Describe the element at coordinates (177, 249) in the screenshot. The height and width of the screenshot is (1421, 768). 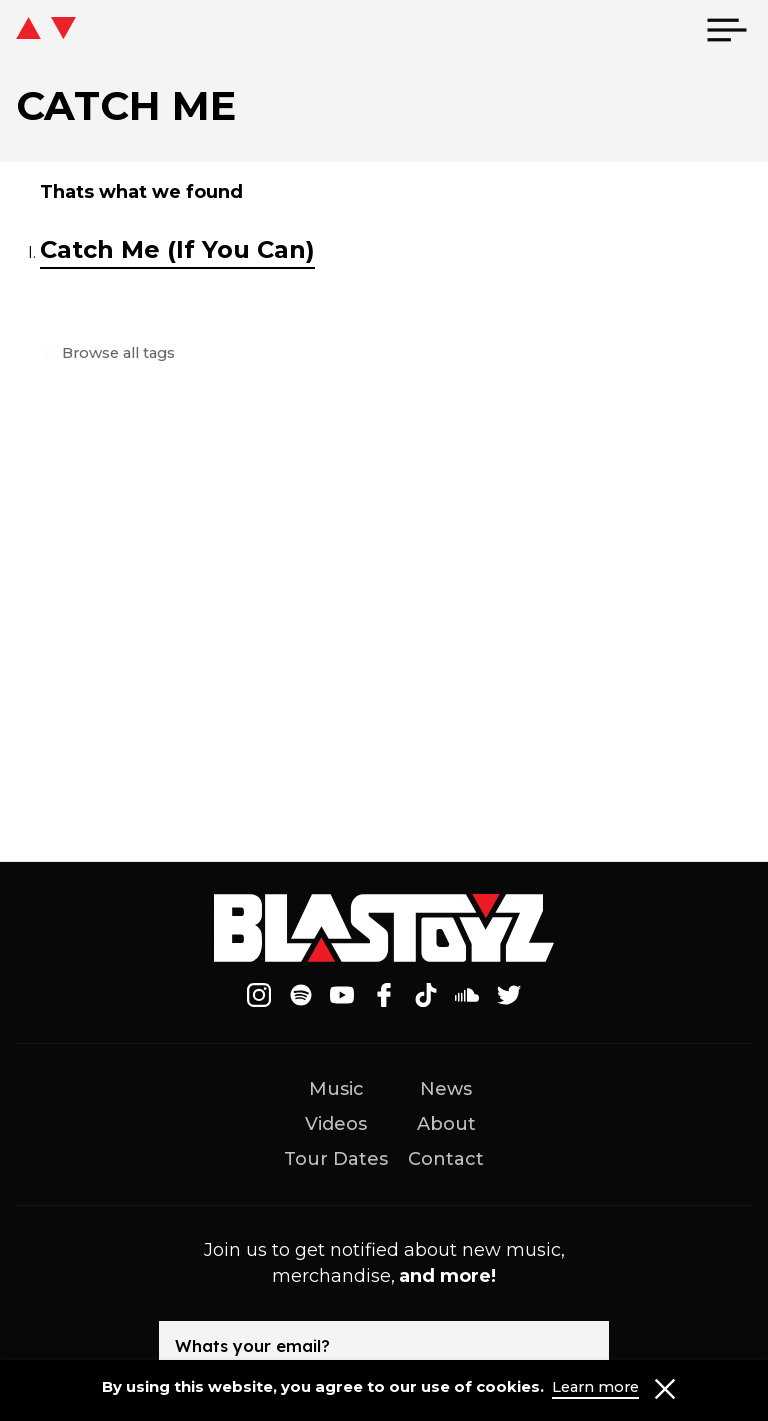
I see `Catch Me (If You Can)` at that location.